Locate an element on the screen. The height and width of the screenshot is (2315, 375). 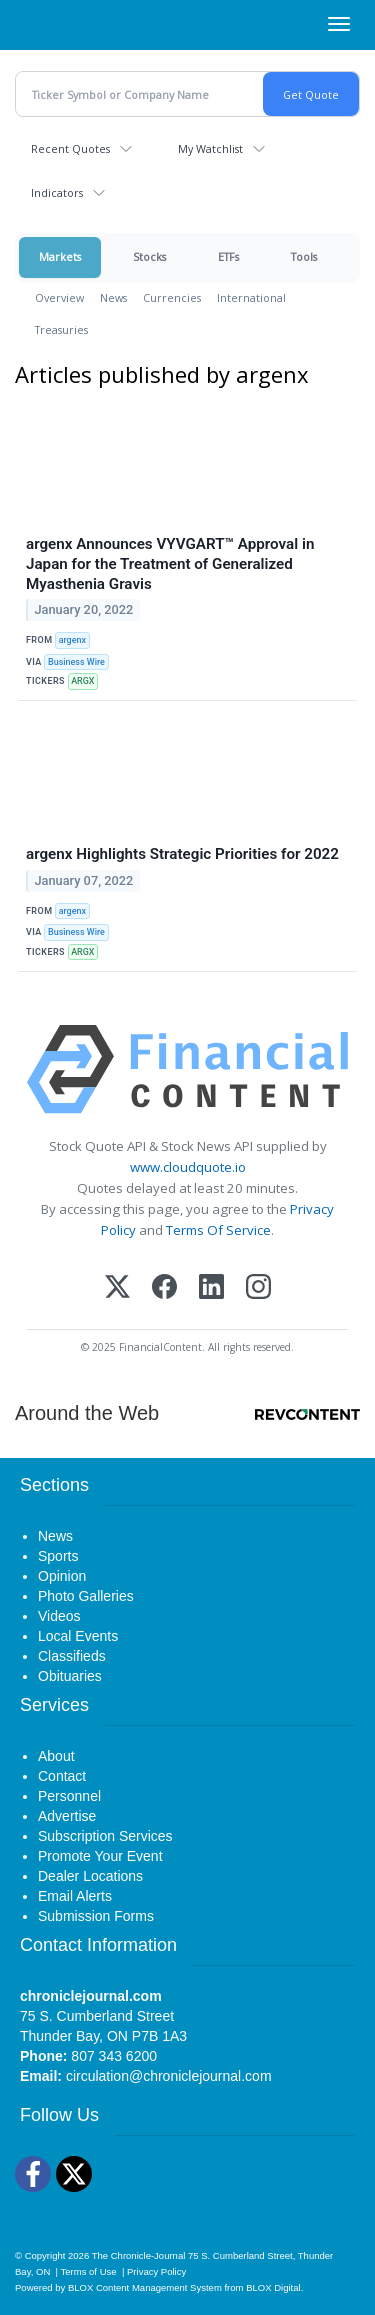
The Chronicle-Journal is located at coordinates (139, 2255).